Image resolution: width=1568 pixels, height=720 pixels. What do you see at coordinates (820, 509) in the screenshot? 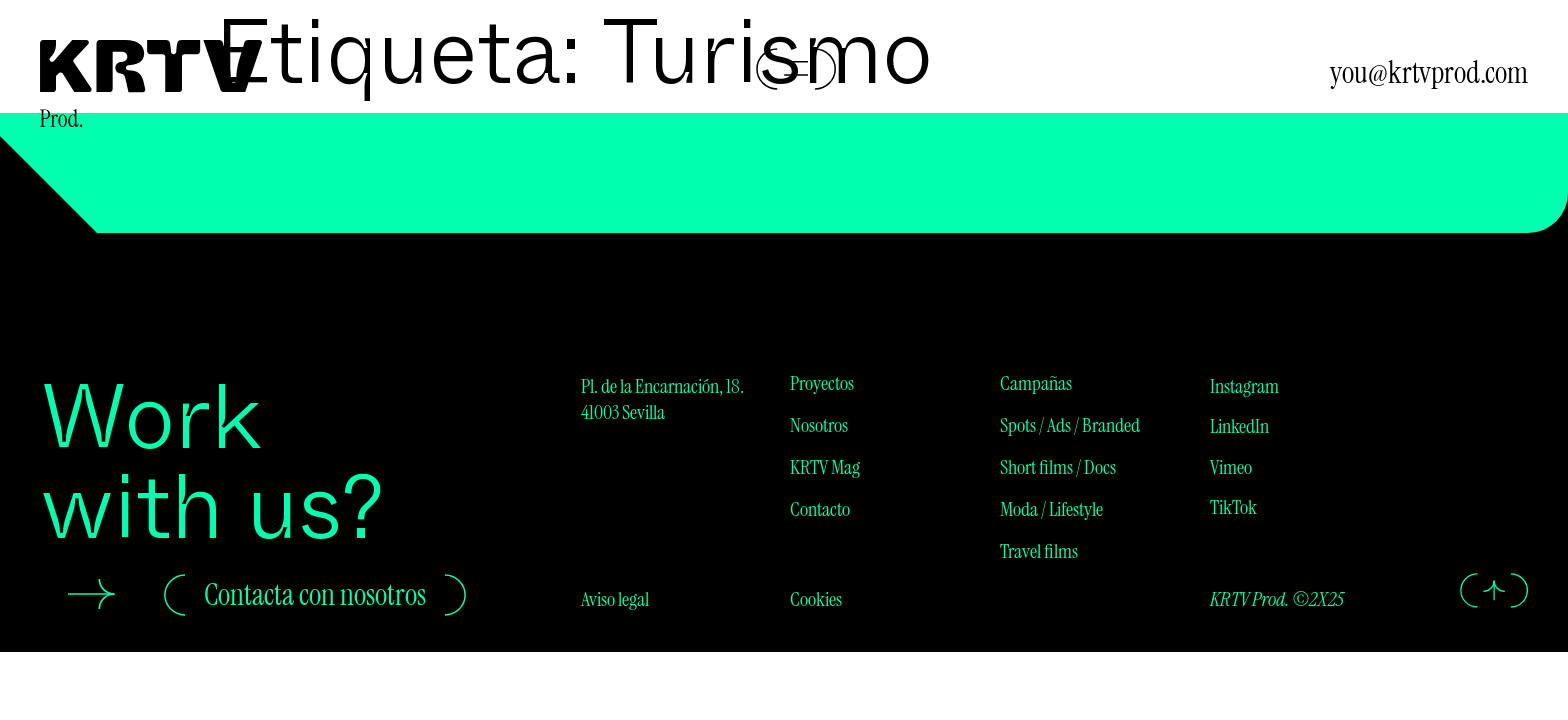
I see `Contacto` at bounding box center [820, 509].